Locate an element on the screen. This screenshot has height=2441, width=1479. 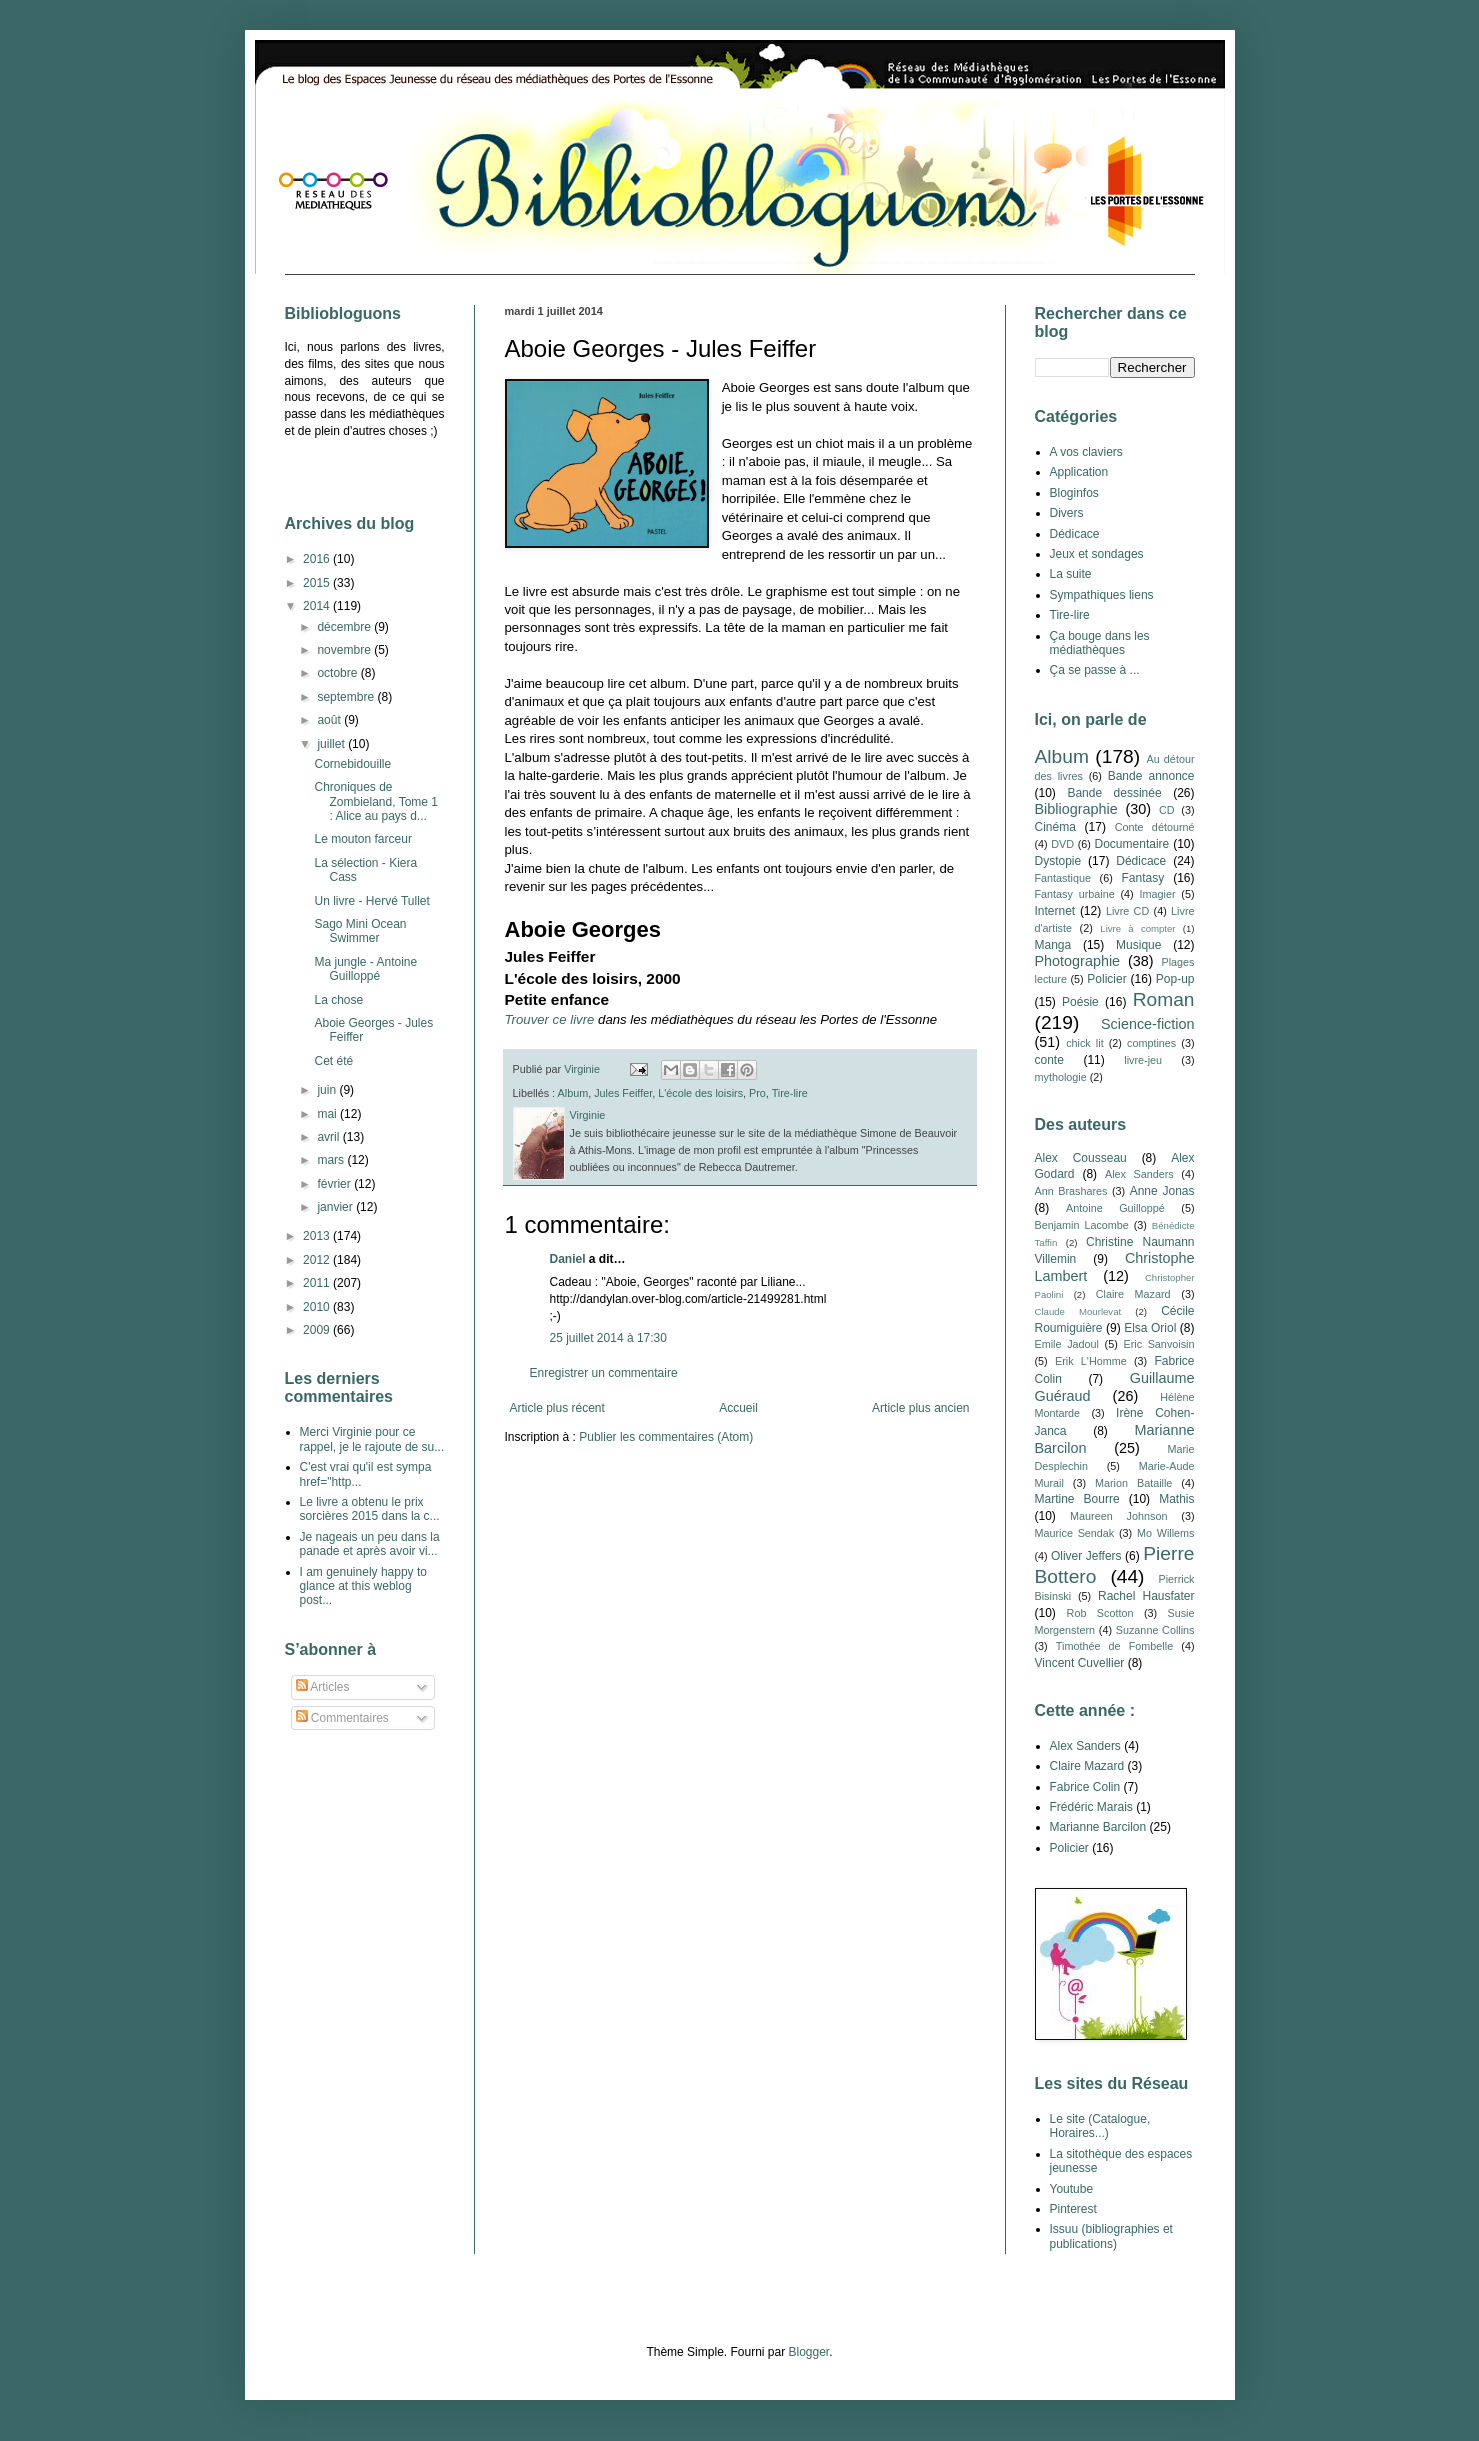
Marianne Barcilon is located at coordinates (1098, 1827).